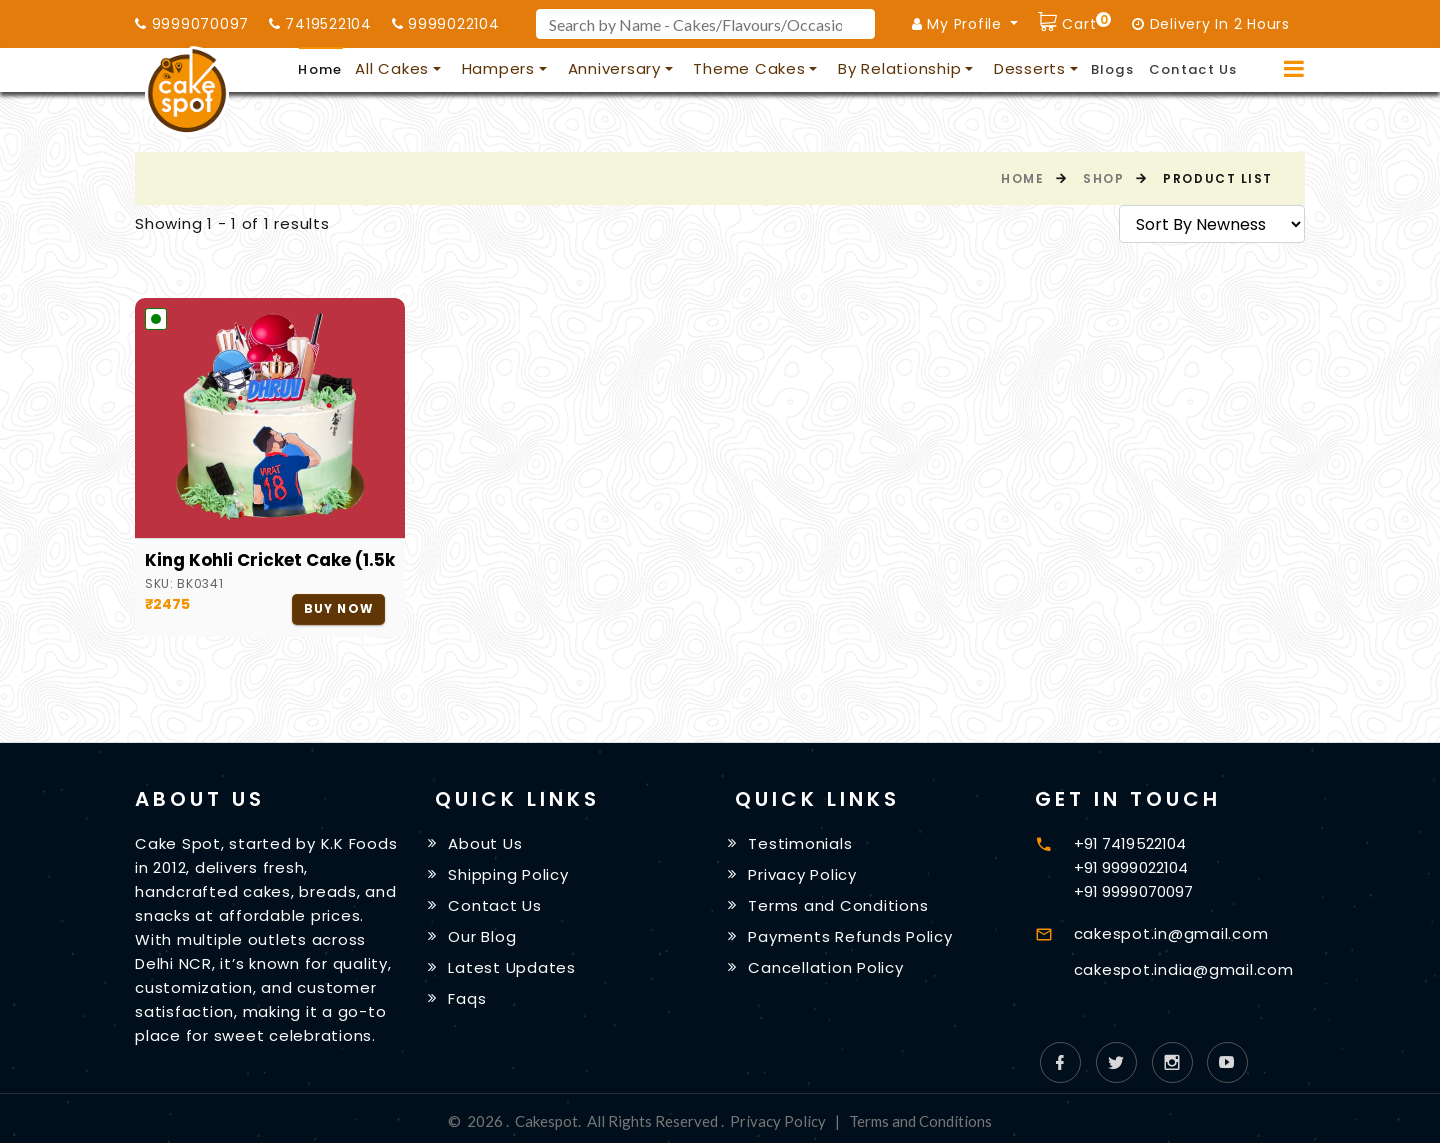 Image resolution: width=1440 pixels, height=1148 pixels. What do you see at coordinates (1184, 969) in the screenshot?
I see `cakespot.india@gmail.com` at bounding box center [1184, 969].